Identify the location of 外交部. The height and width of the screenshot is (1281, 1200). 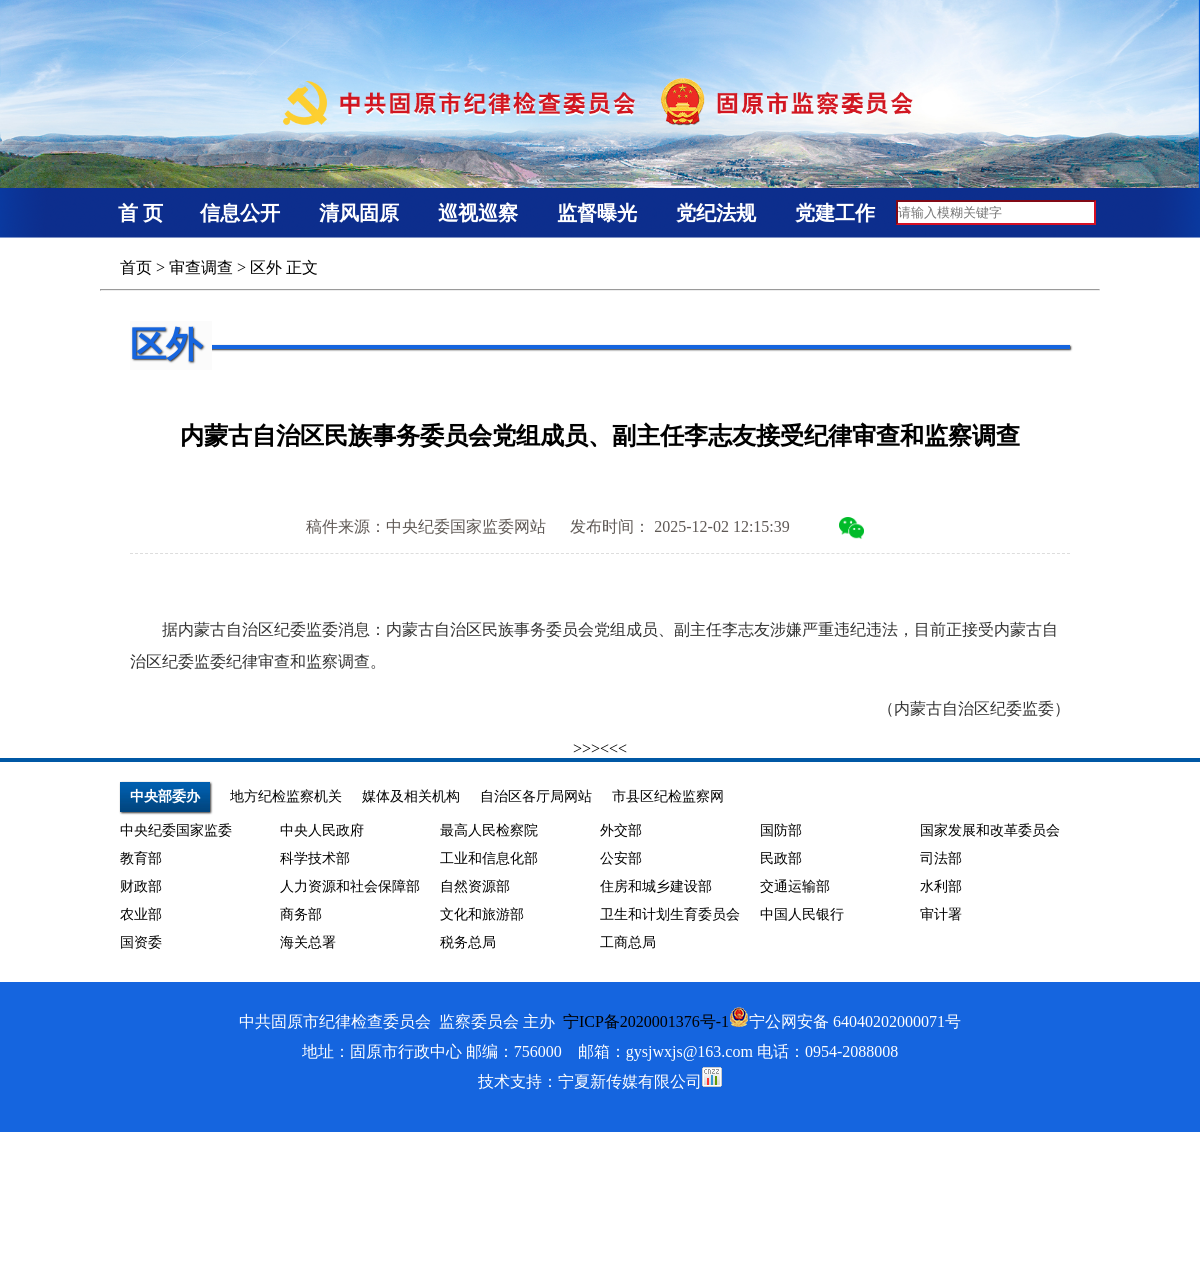
(621, 830).